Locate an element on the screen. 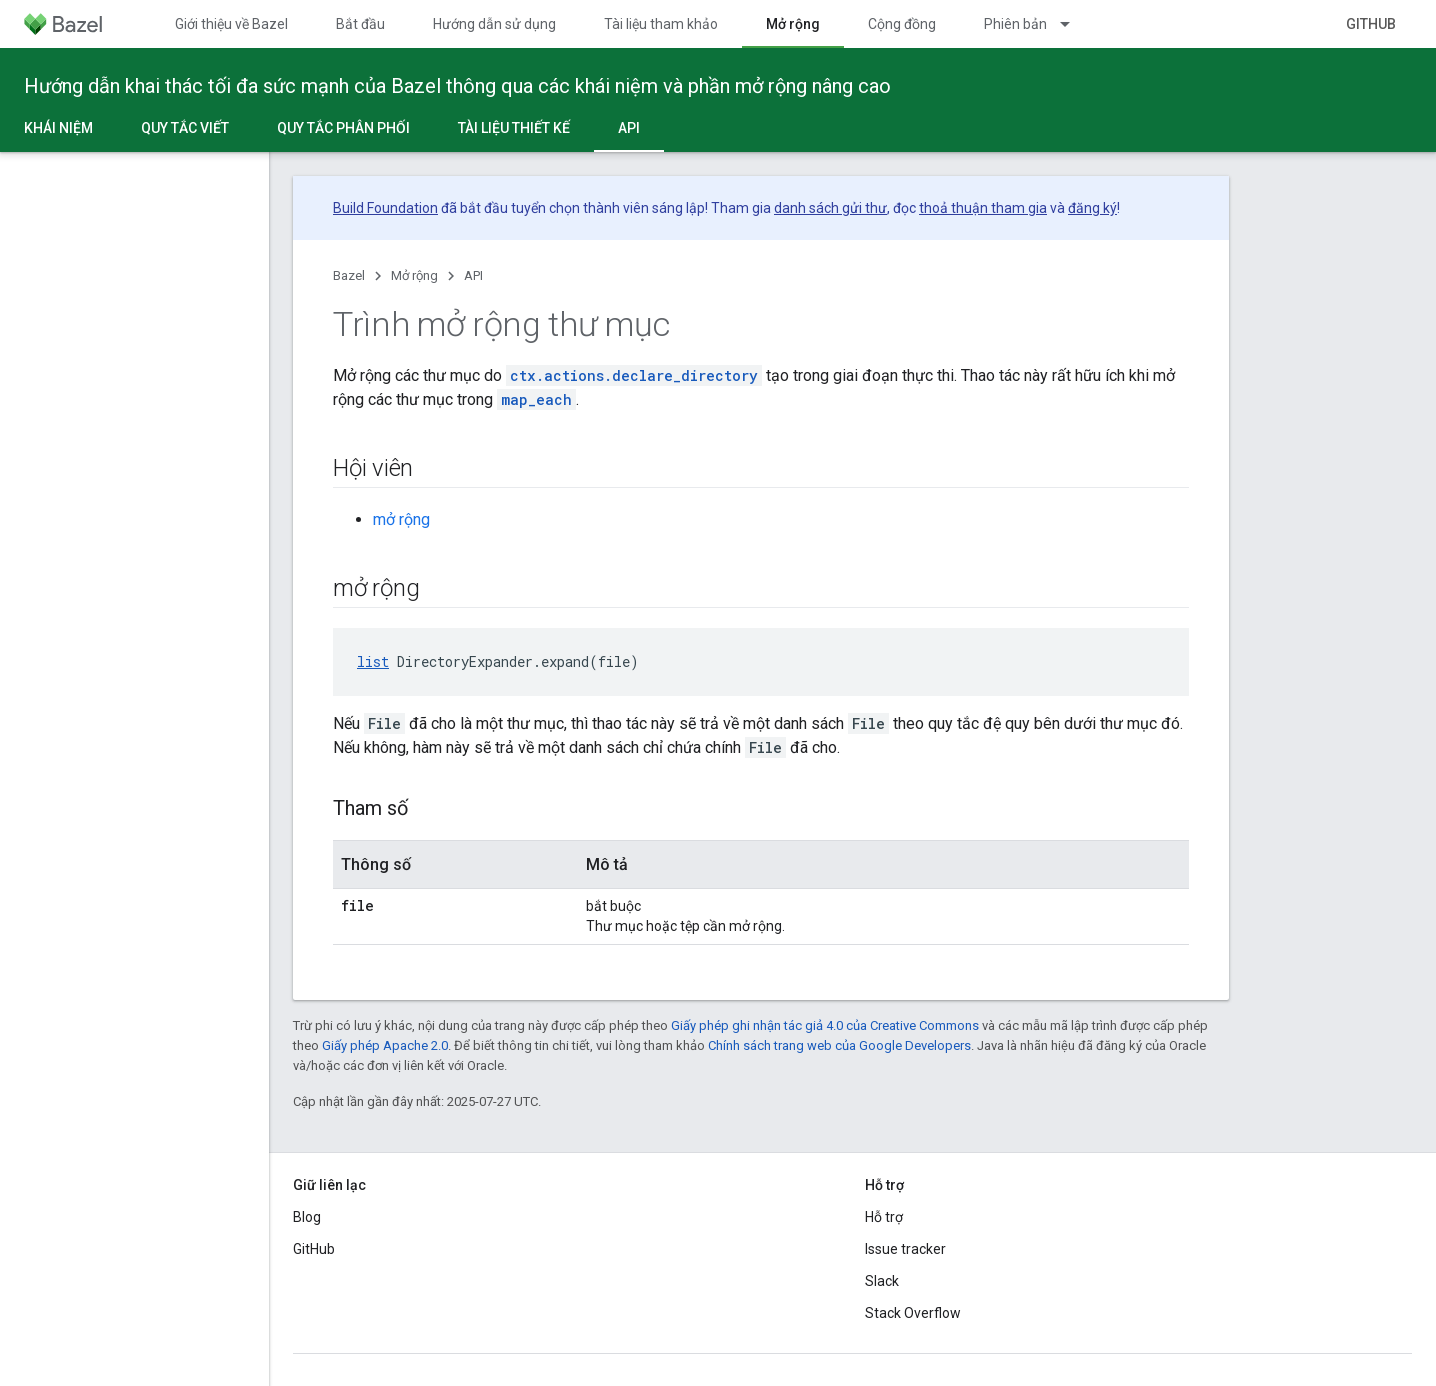 This screenshot has height=1386, width=1436. Phiên bản is located at coordinates (1015, 24).